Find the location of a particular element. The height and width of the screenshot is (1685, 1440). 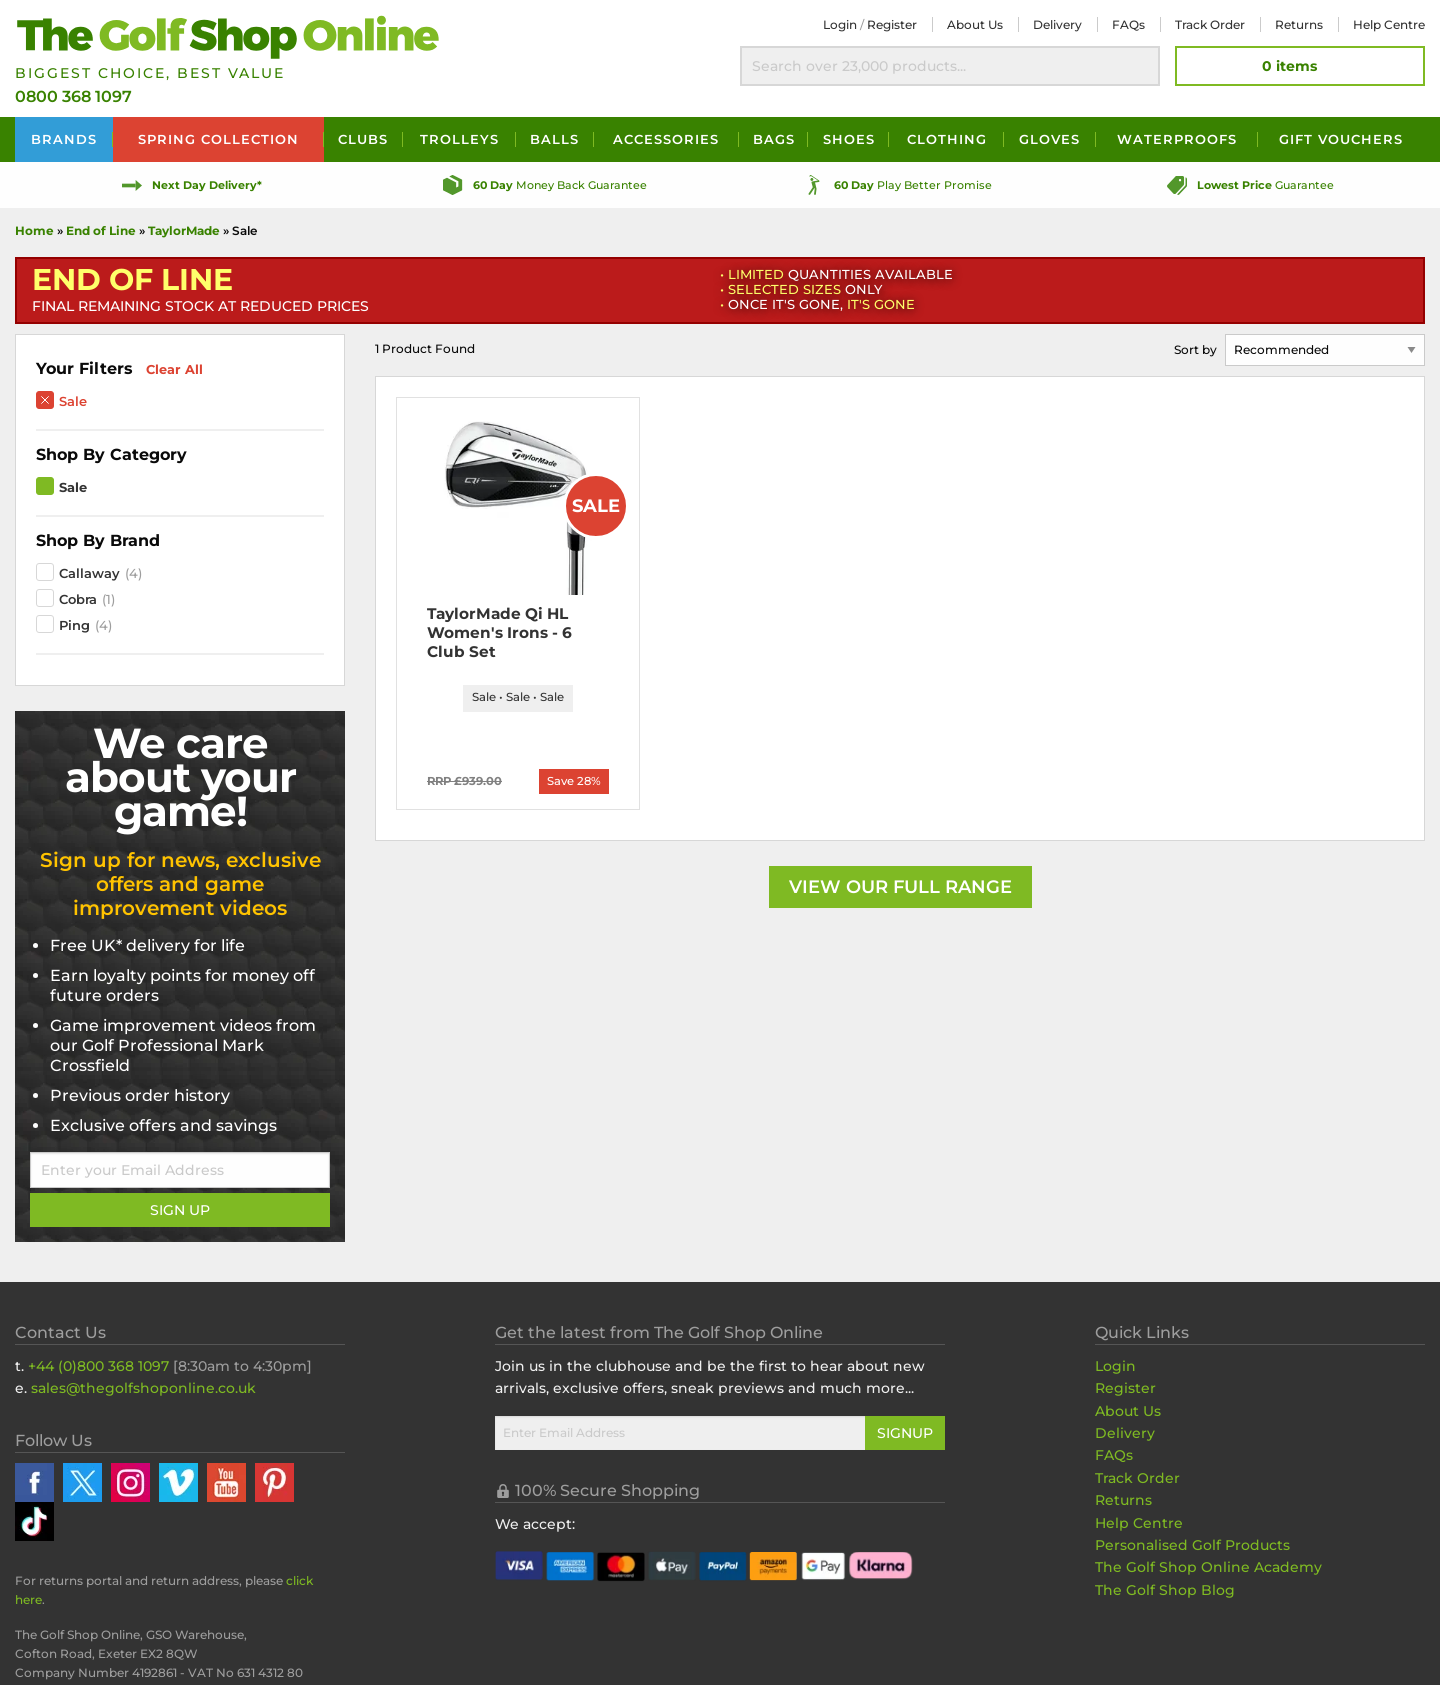

Bags is located at coordinates (774, 139).